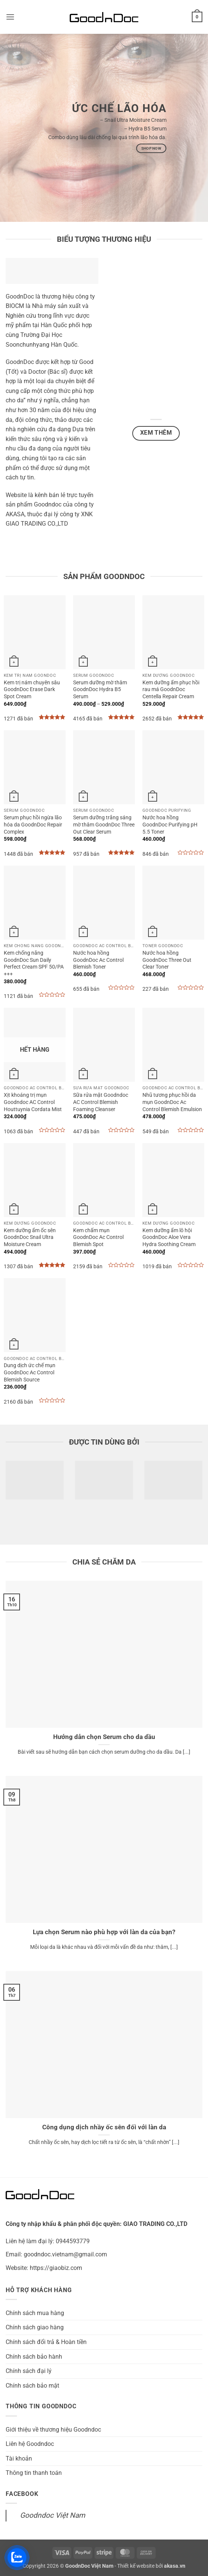 The width and height of the screenshot is (208, 2576). I want to click on Tài khoản, so click(19, 2458).